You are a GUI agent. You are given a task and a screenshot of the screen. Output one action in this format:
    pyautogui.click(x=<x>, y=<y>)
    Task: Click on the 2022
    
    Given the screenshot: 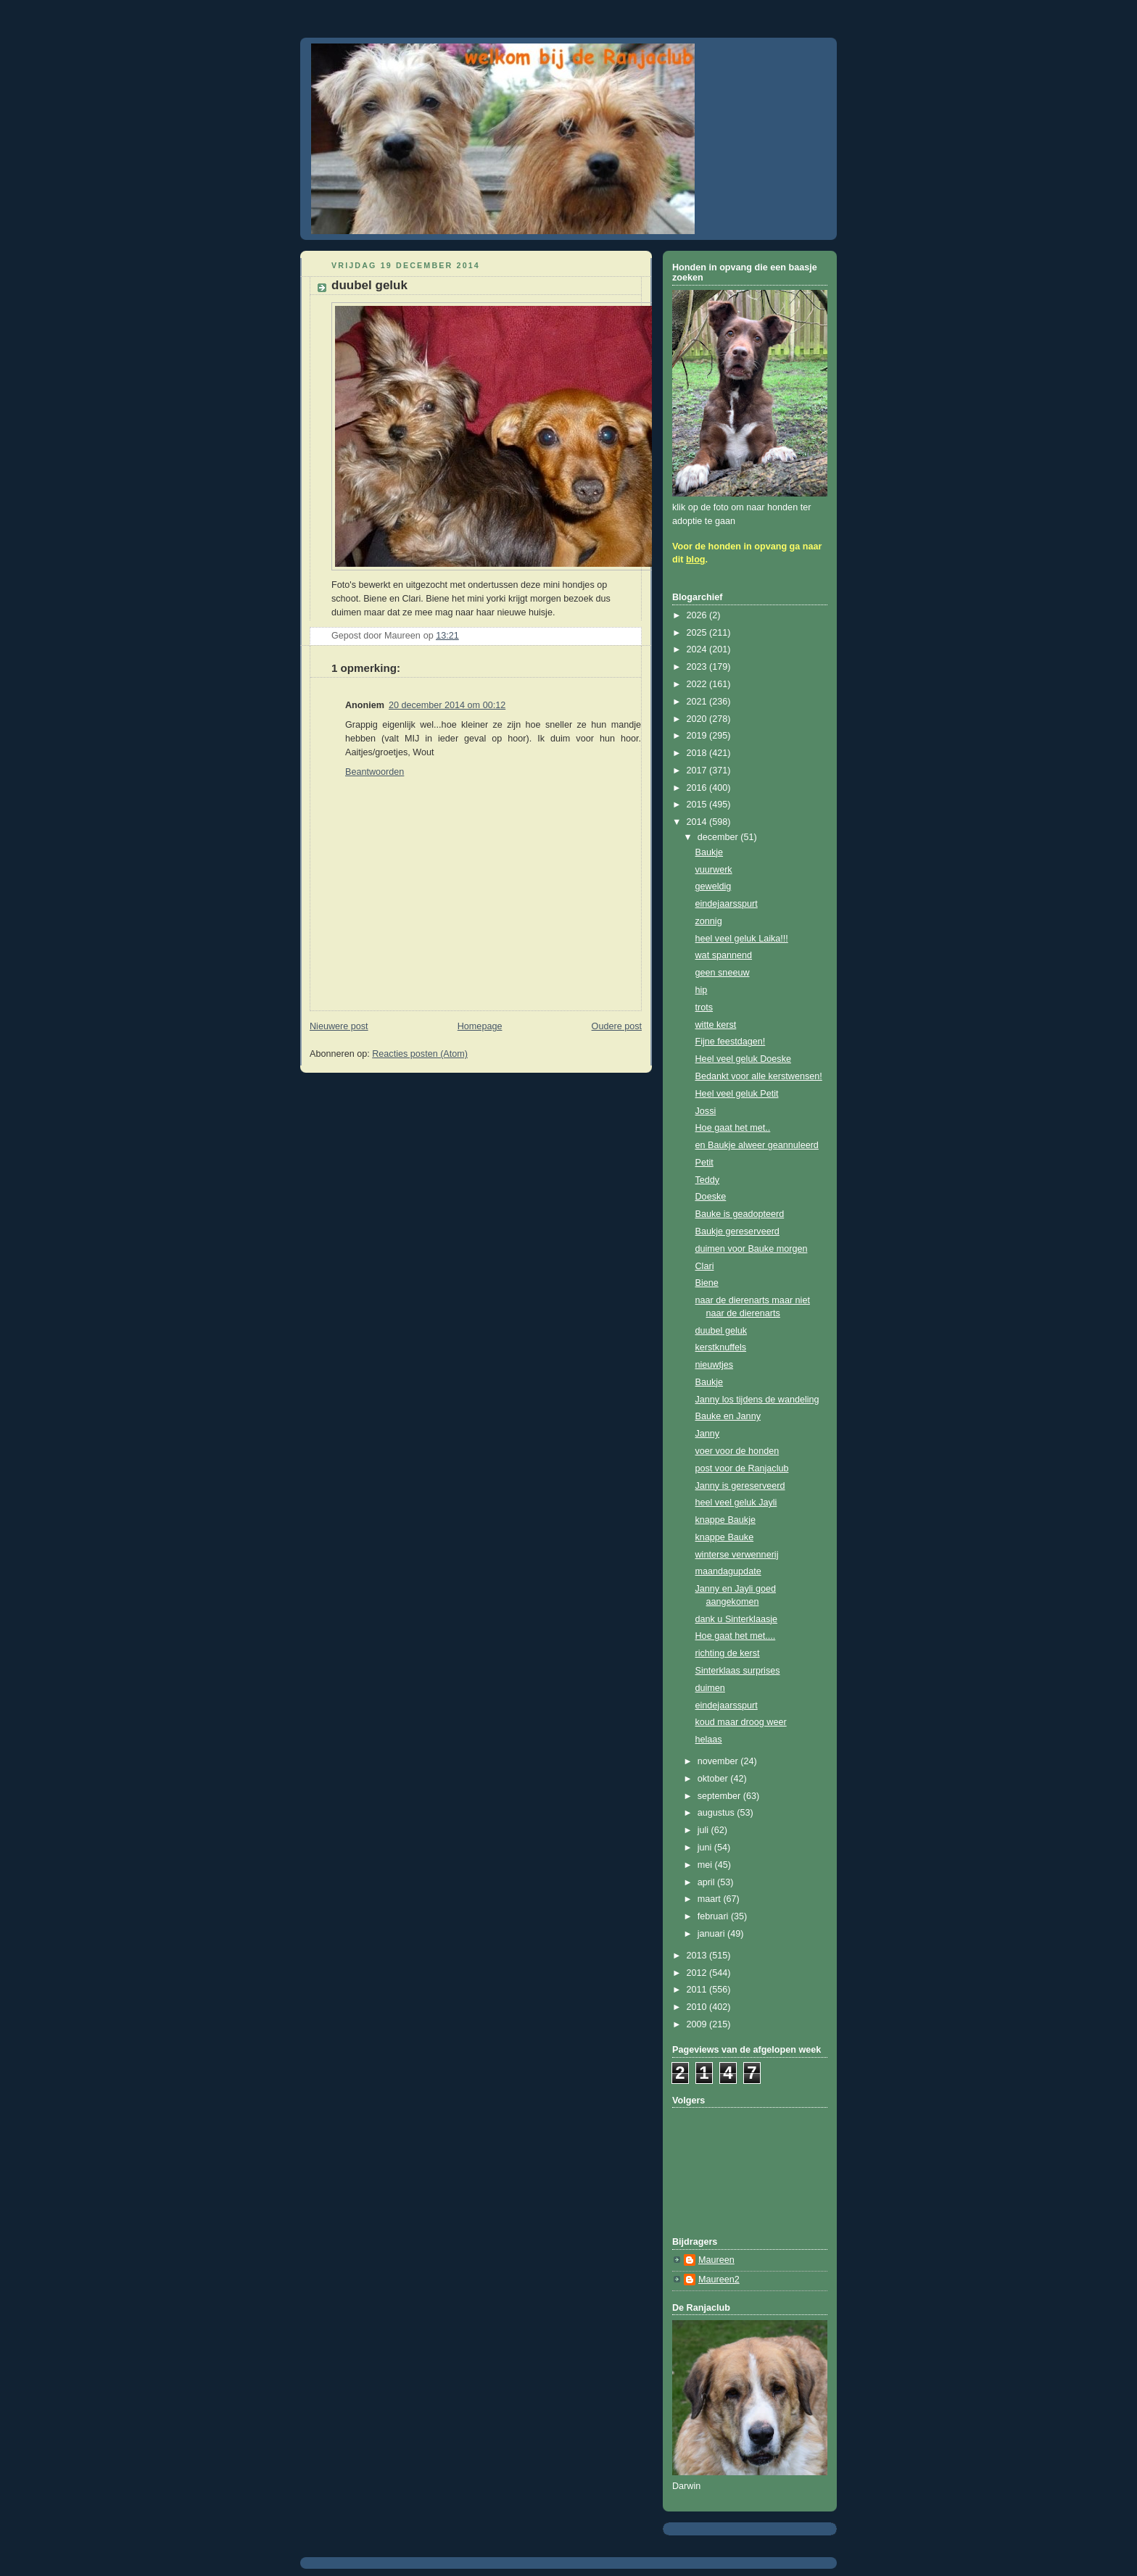 What is the action you would take?
    pyautogui.click(x=698, y=684)
    